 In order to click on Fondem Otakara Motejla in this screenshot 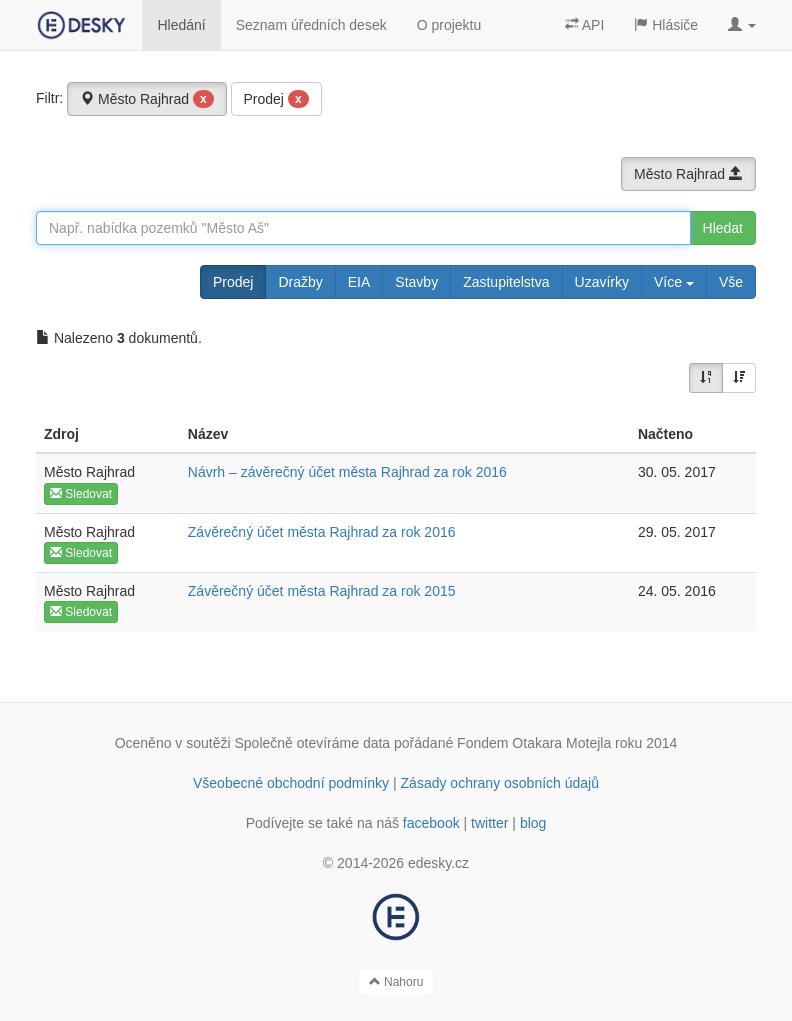, I will do `click(534, 743)`.